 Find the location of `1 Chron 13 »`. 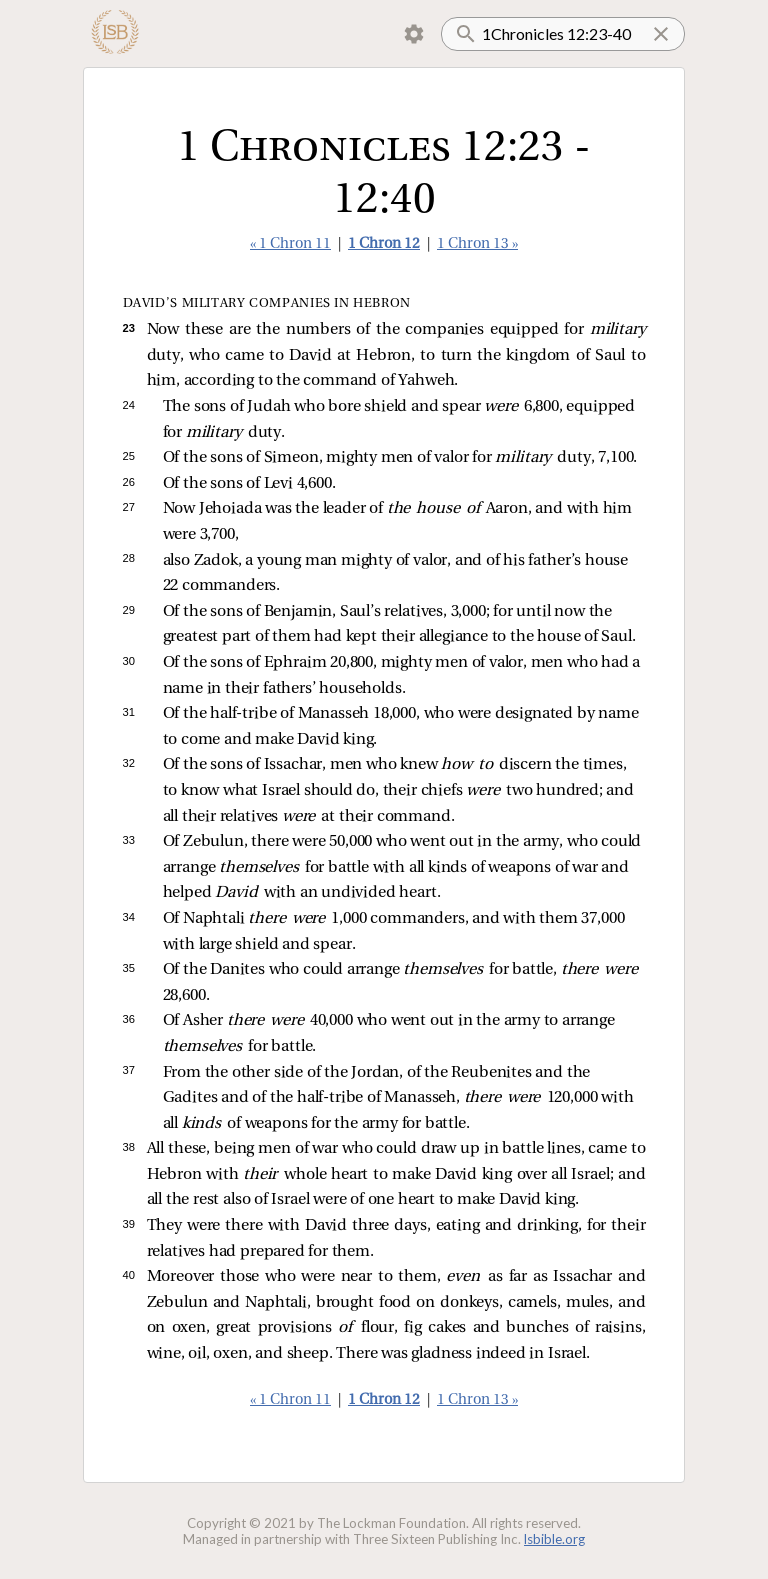

1 Chron 13 » is located at coordinates (477, 244).